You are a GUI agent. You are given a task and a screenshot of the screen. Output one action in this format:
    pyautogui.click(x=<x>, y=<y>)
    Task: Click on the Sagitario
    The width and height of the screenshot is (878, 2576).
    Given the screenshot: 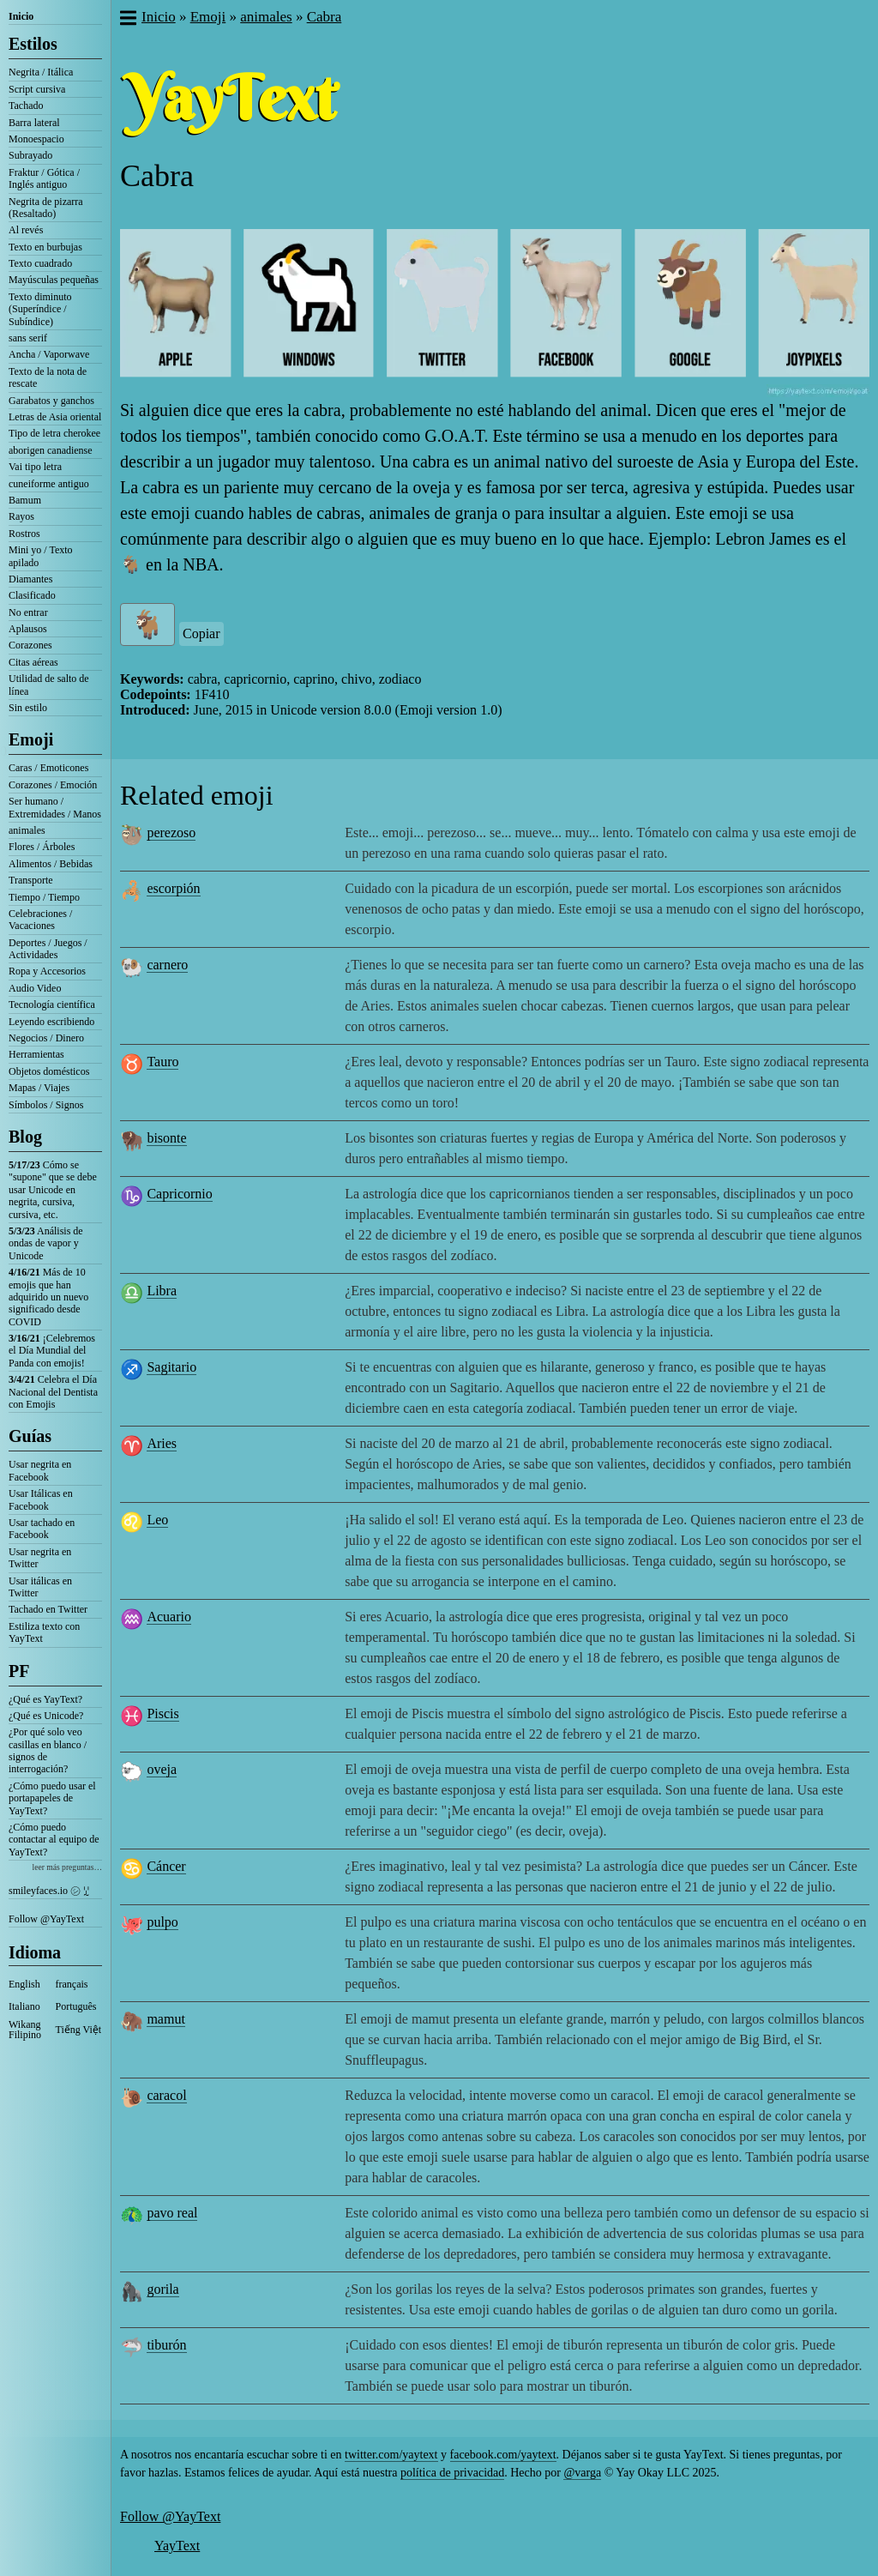 What is the action you would take?
    pyautogui.click(x=171, y=1367)
    